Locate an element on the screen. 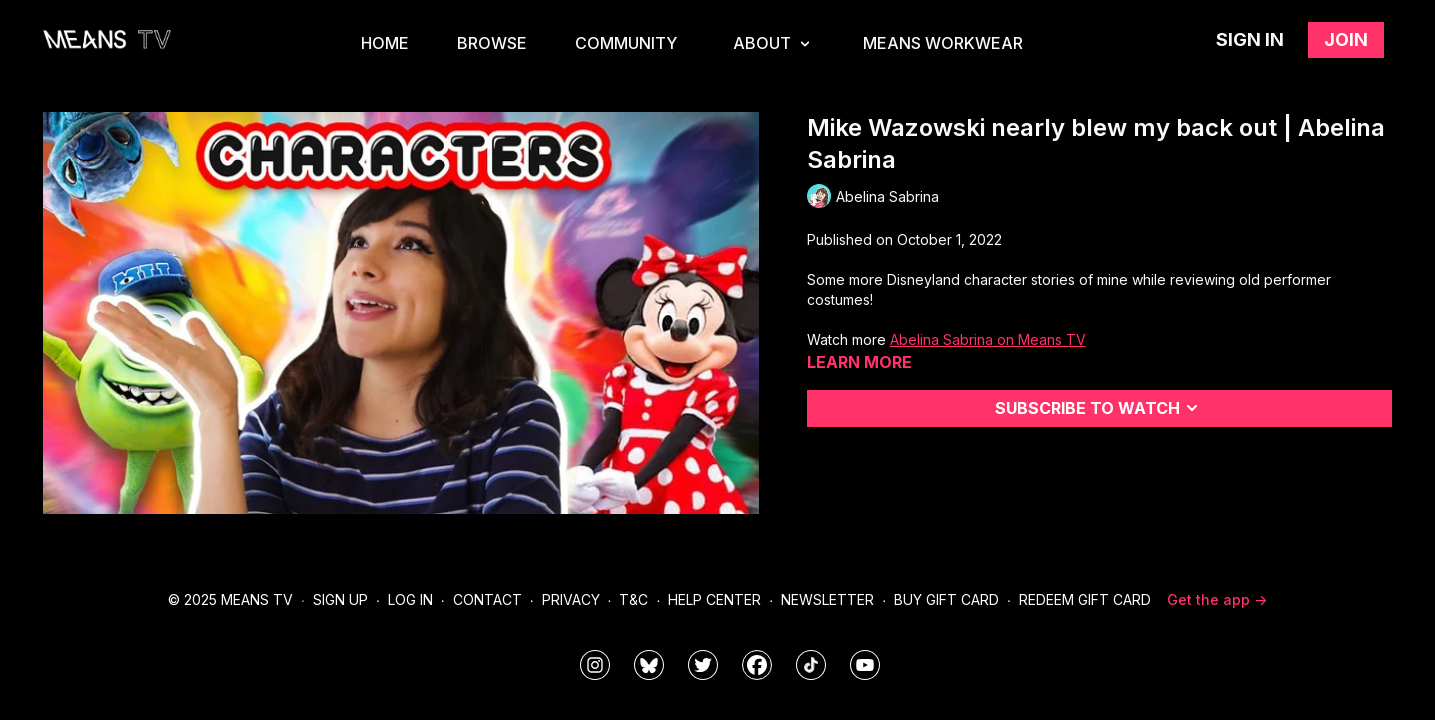 Image resolution: width=1435 pixels, height=720 pixels. [means_tv] is located at coordinates (595, 665).